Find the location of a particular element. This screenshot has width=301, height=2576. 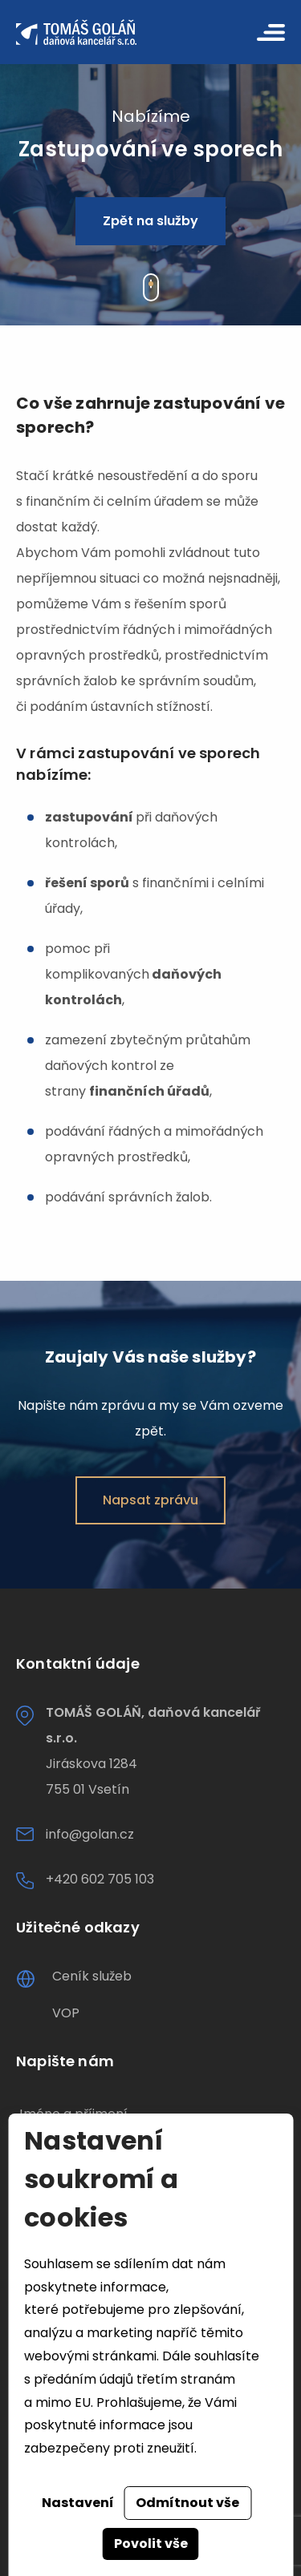

VOP is located at coordinates (65, 2013).